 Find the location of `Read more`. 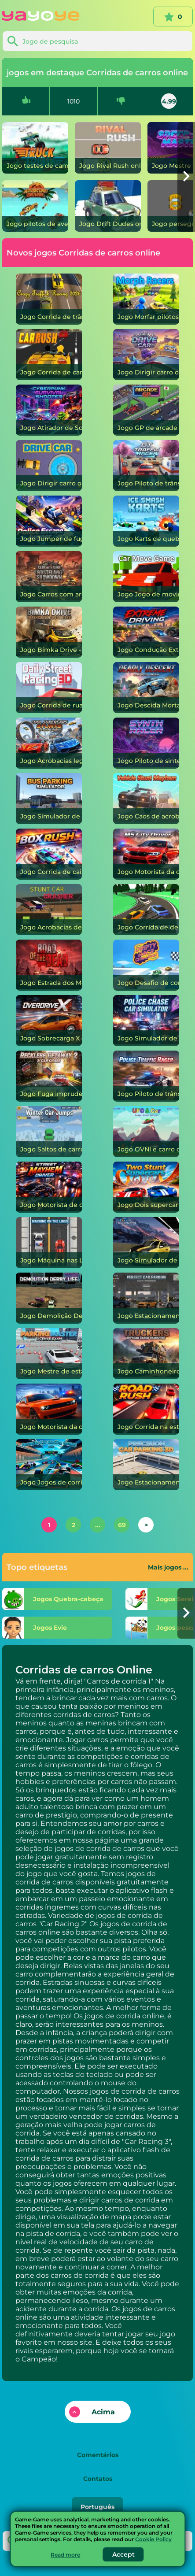

Read more is located at coordinates (65, 2554).